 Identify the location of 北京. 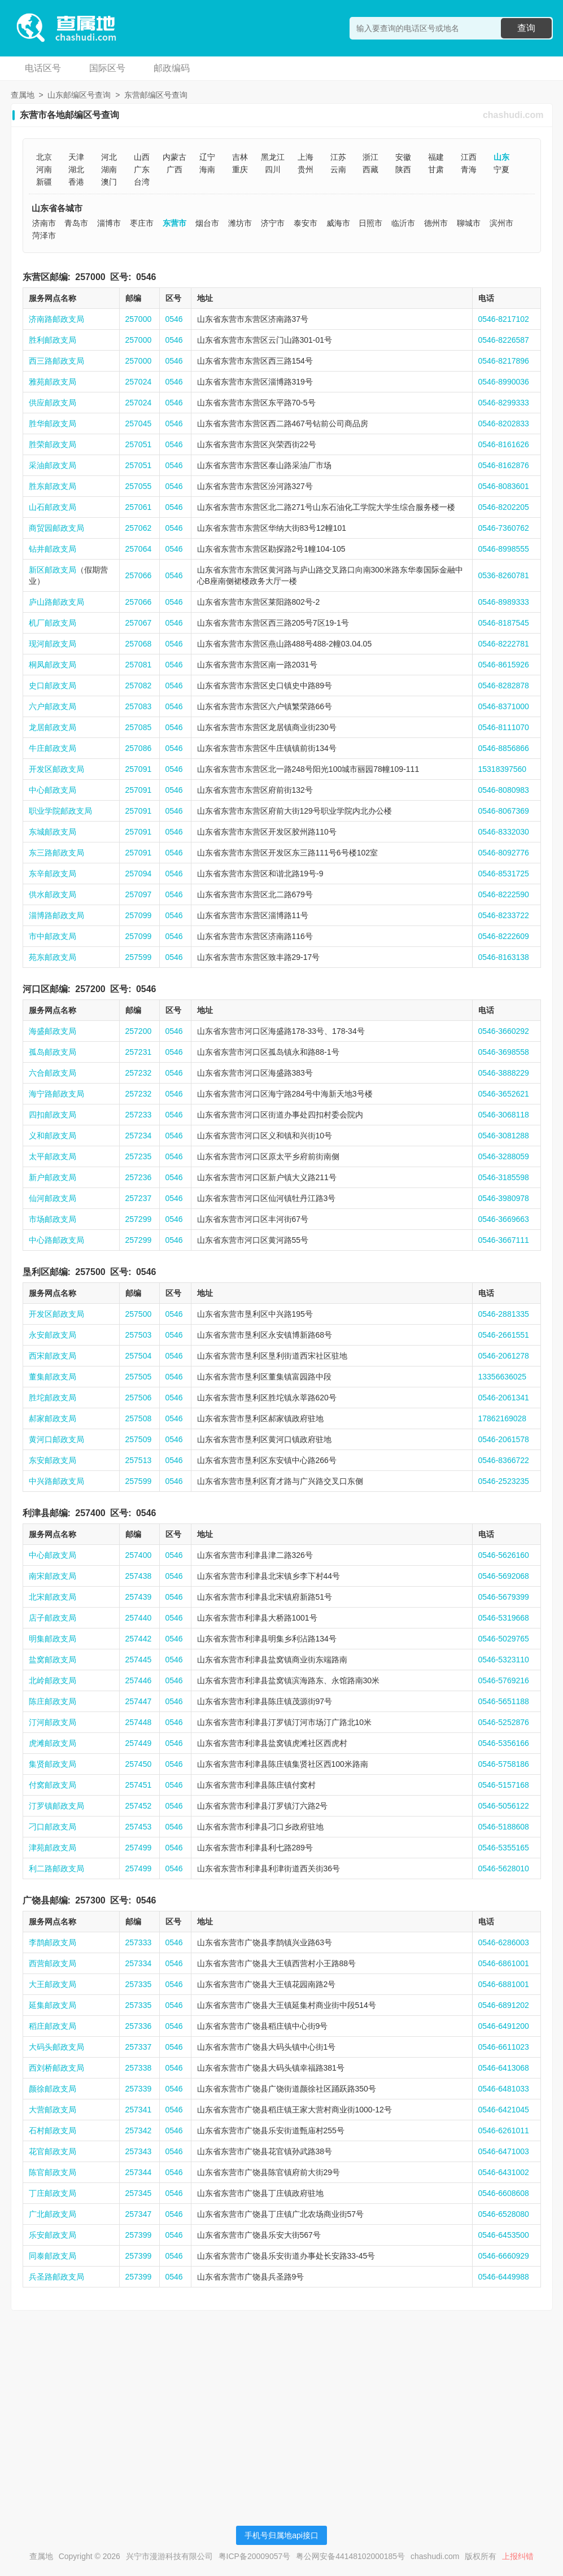
(44, 156).